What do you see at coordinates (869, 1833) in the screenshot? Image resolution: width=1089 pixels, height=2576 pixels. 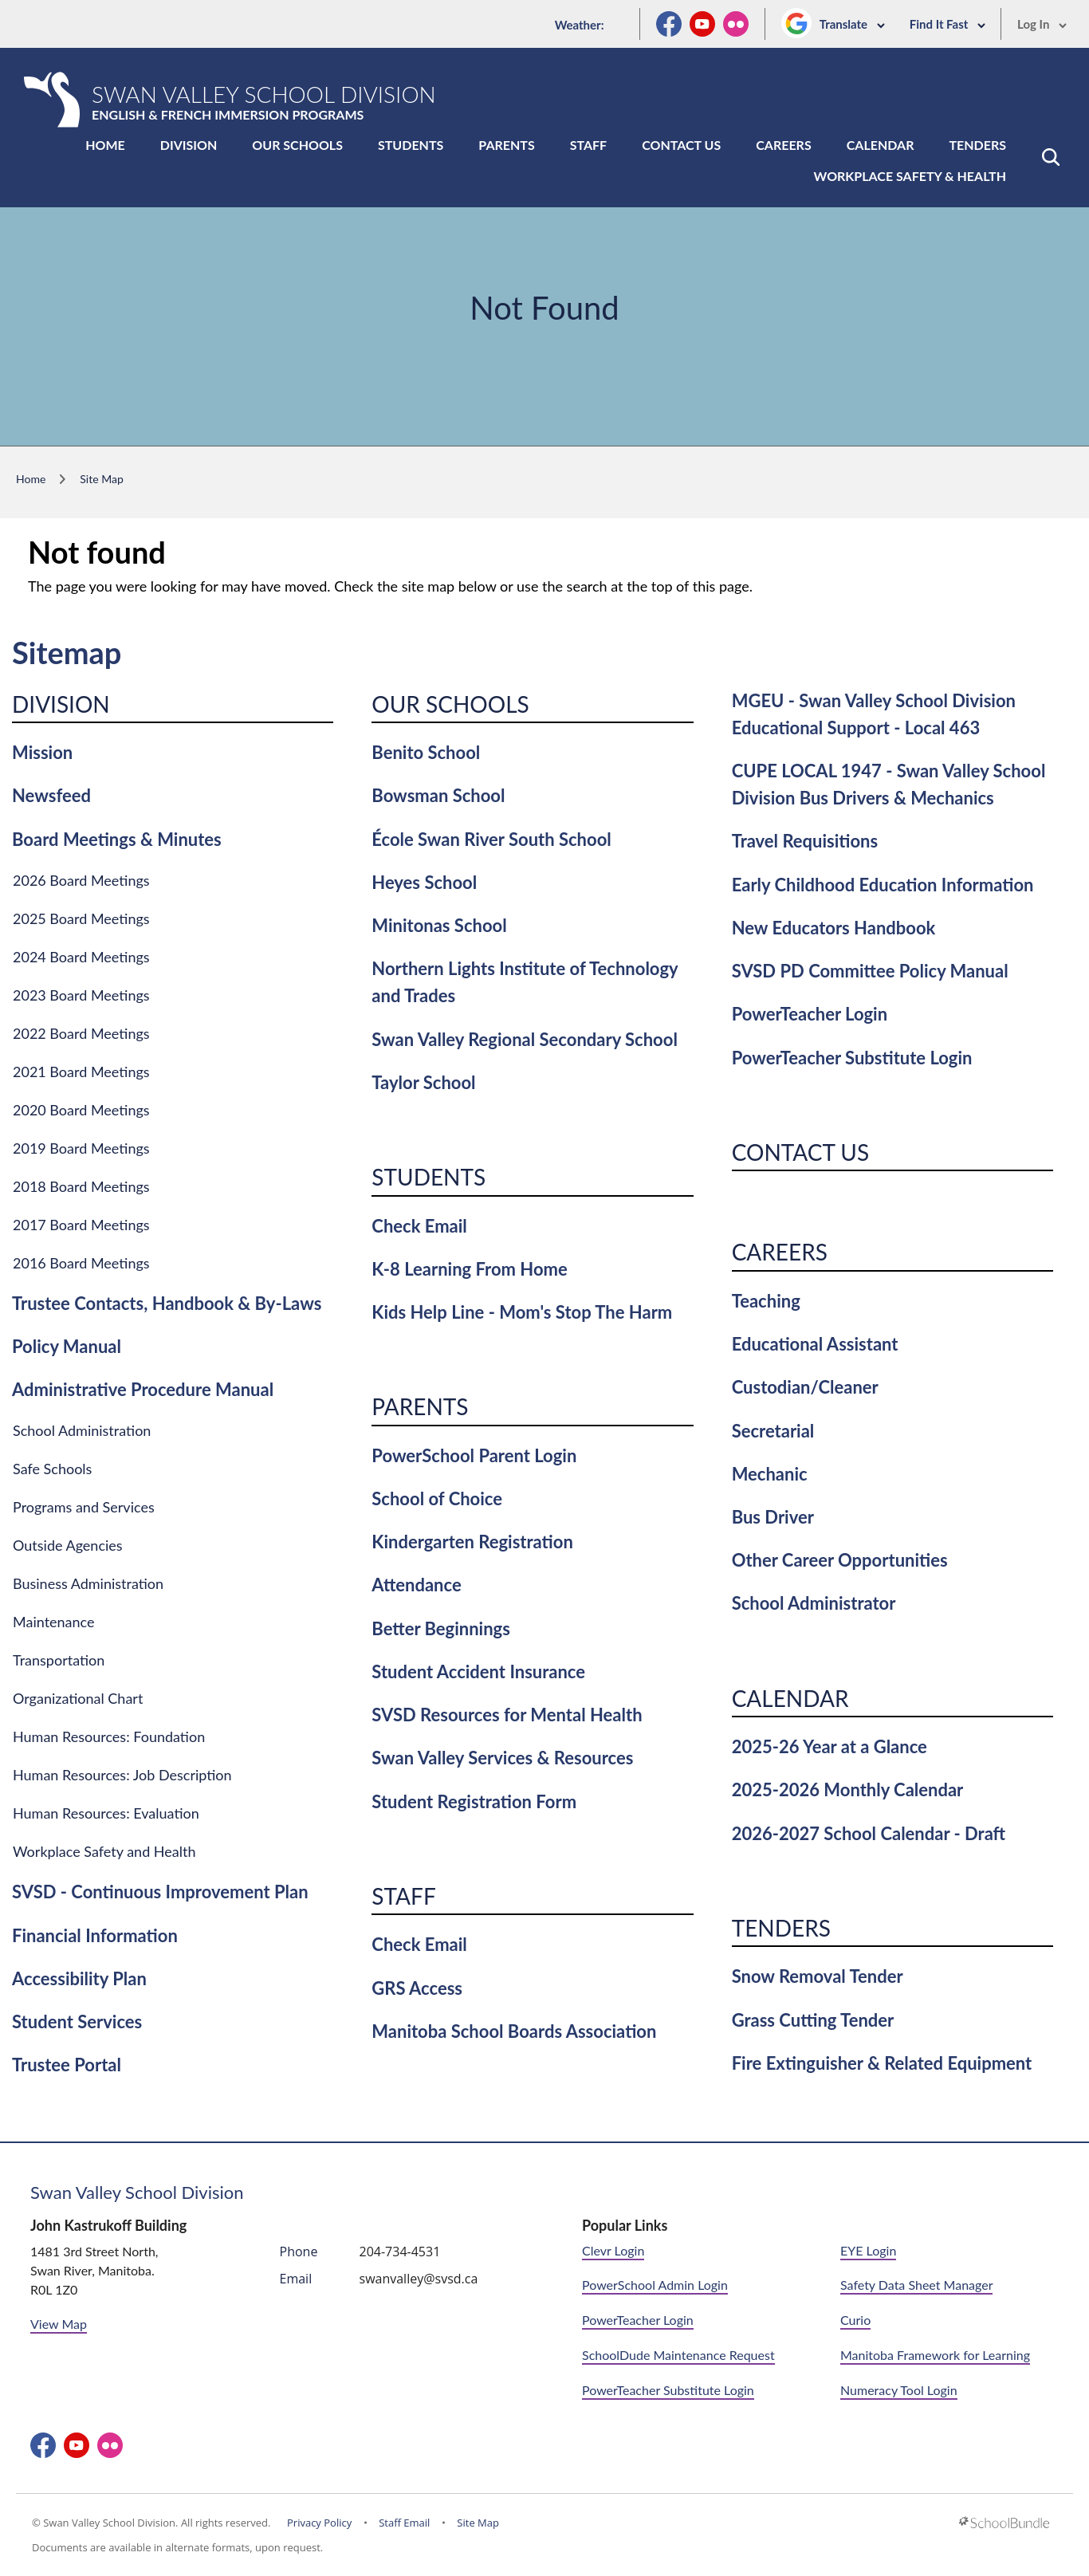 I see `2026-2027 School Calendar - Draft` at bounding box center [869, 1833].